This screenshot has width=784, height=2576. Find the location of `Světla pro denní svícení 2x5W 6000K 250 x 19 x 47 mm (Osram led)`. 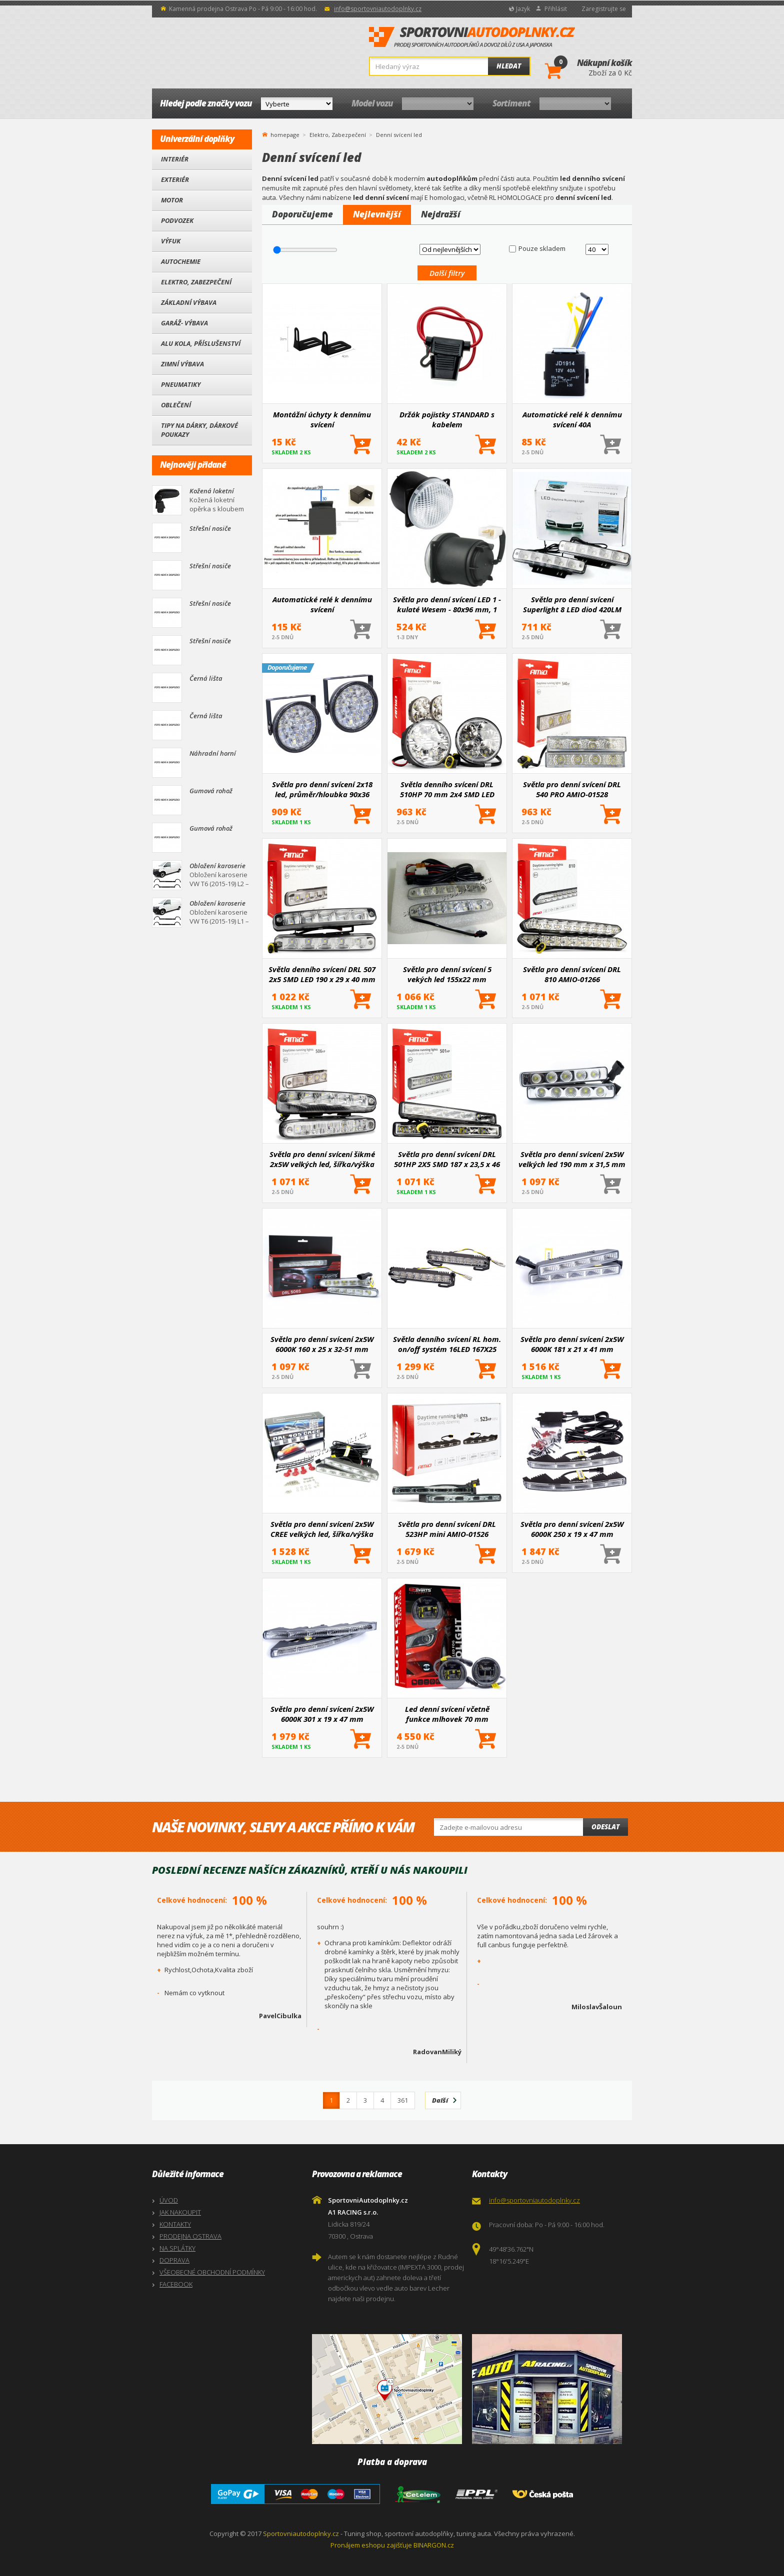

Světla pro denní svícení 2x5W 6000K 250 x 19 x 47 mm (Osram led) is located at coordinates (572, 1529).